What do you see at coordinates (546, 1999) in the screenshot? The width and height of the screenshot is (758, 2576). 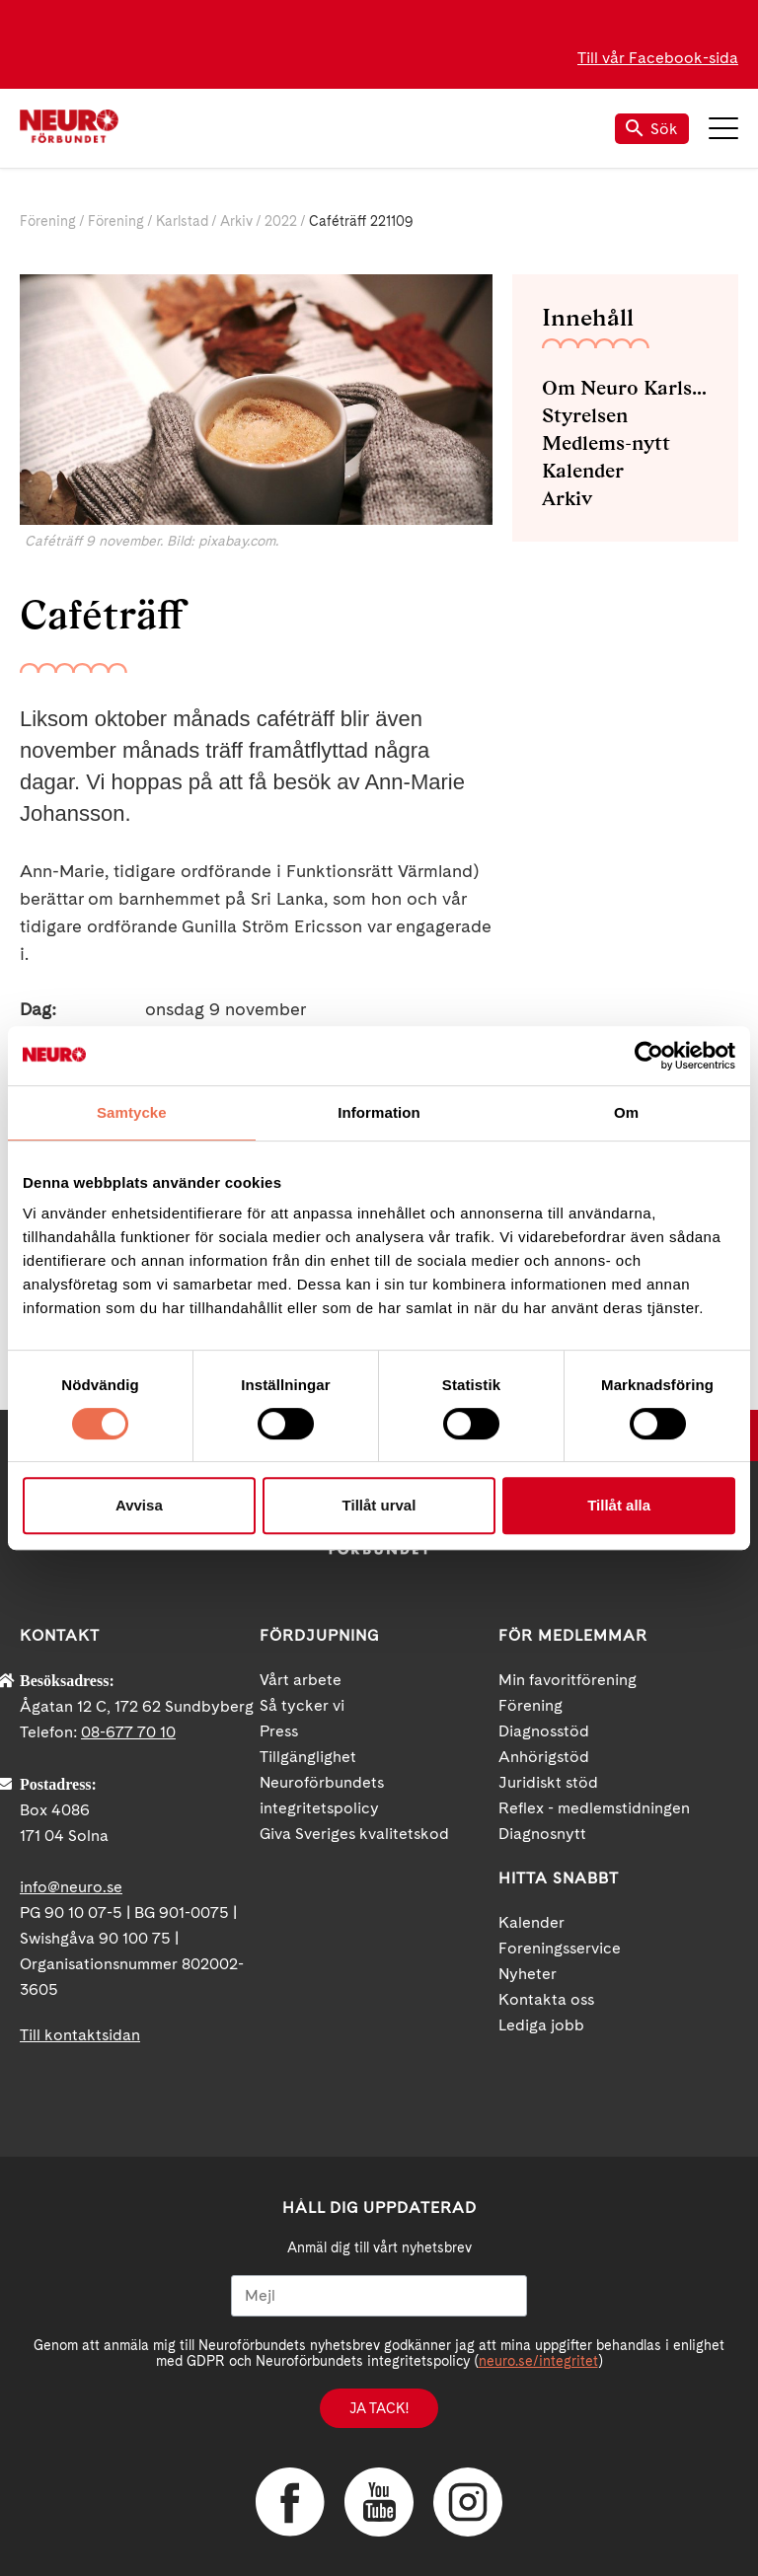 I see `Kontakta oss` at bounding box center [546, 1999].